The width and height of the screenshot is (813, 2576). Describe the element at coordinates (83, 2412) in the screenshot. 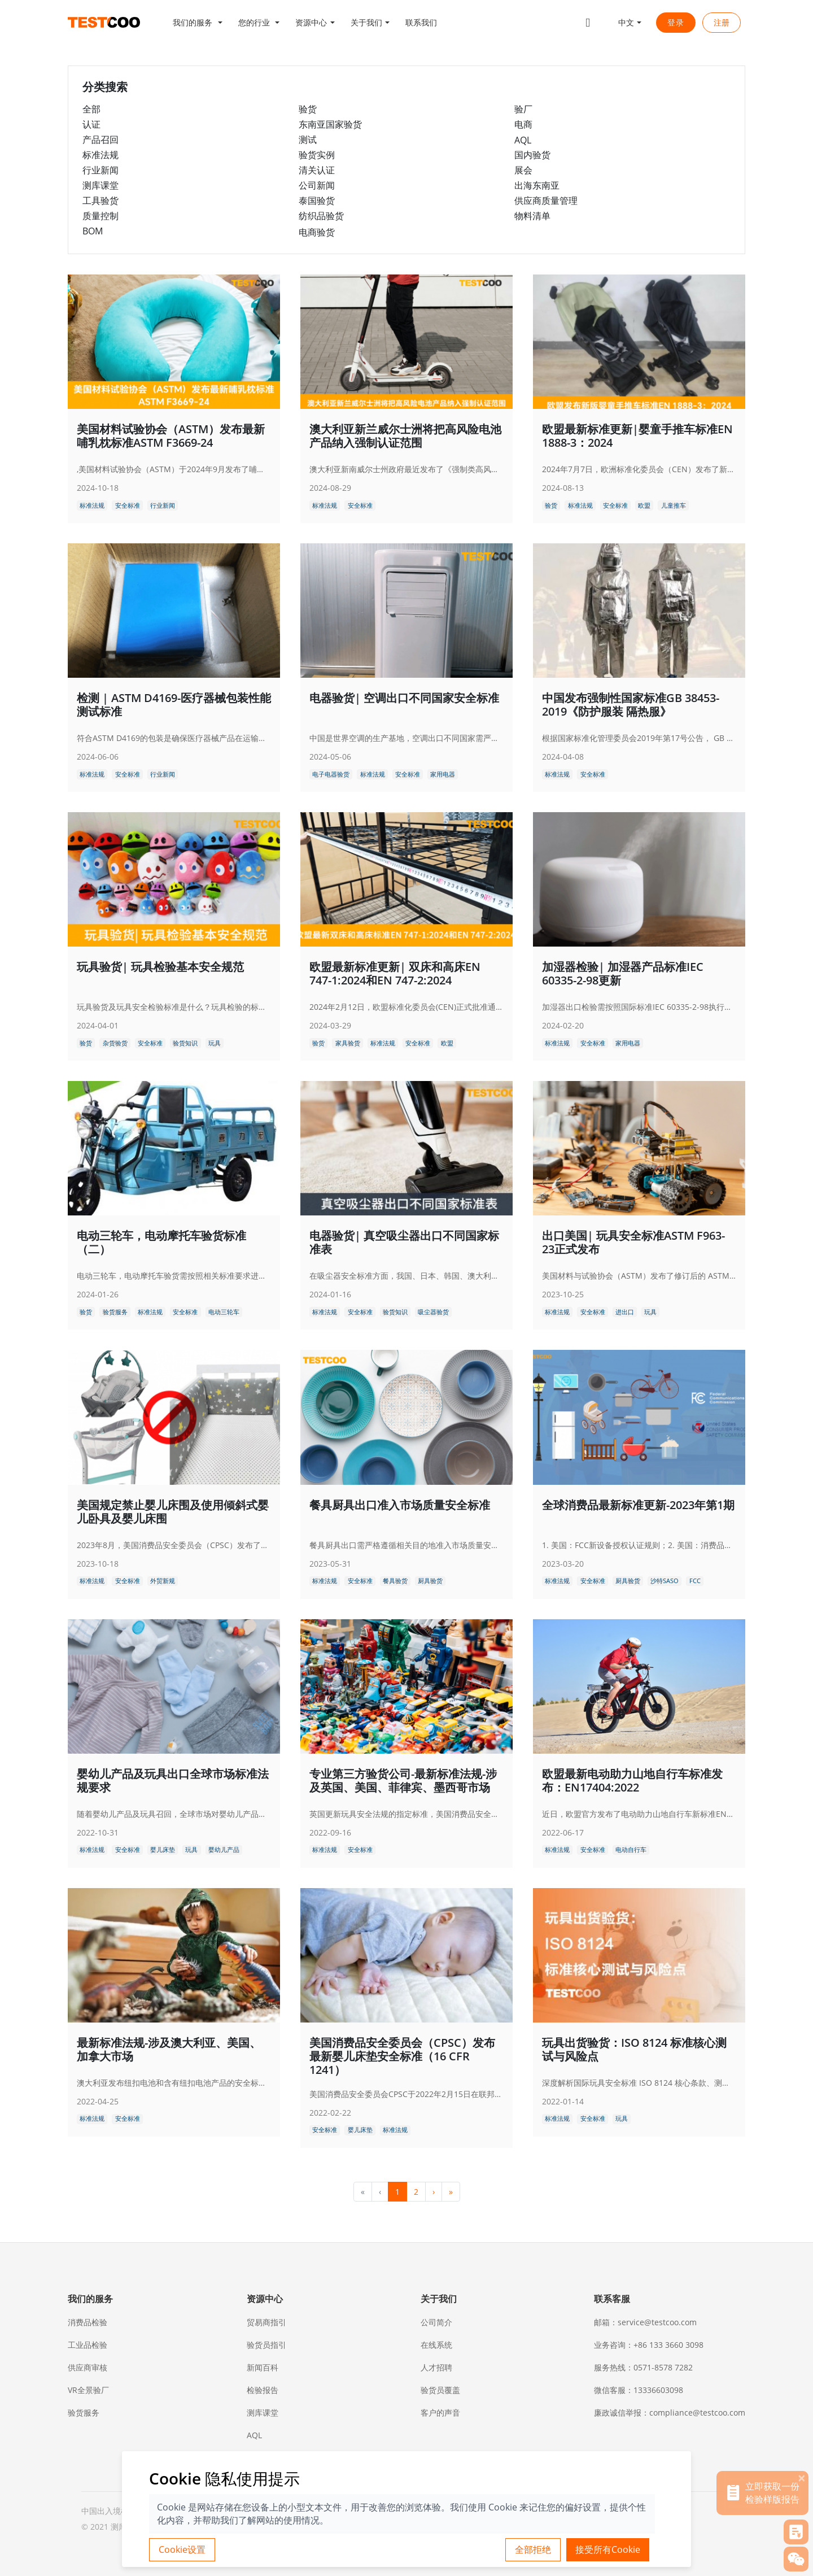

I see `验货服务` at that location.